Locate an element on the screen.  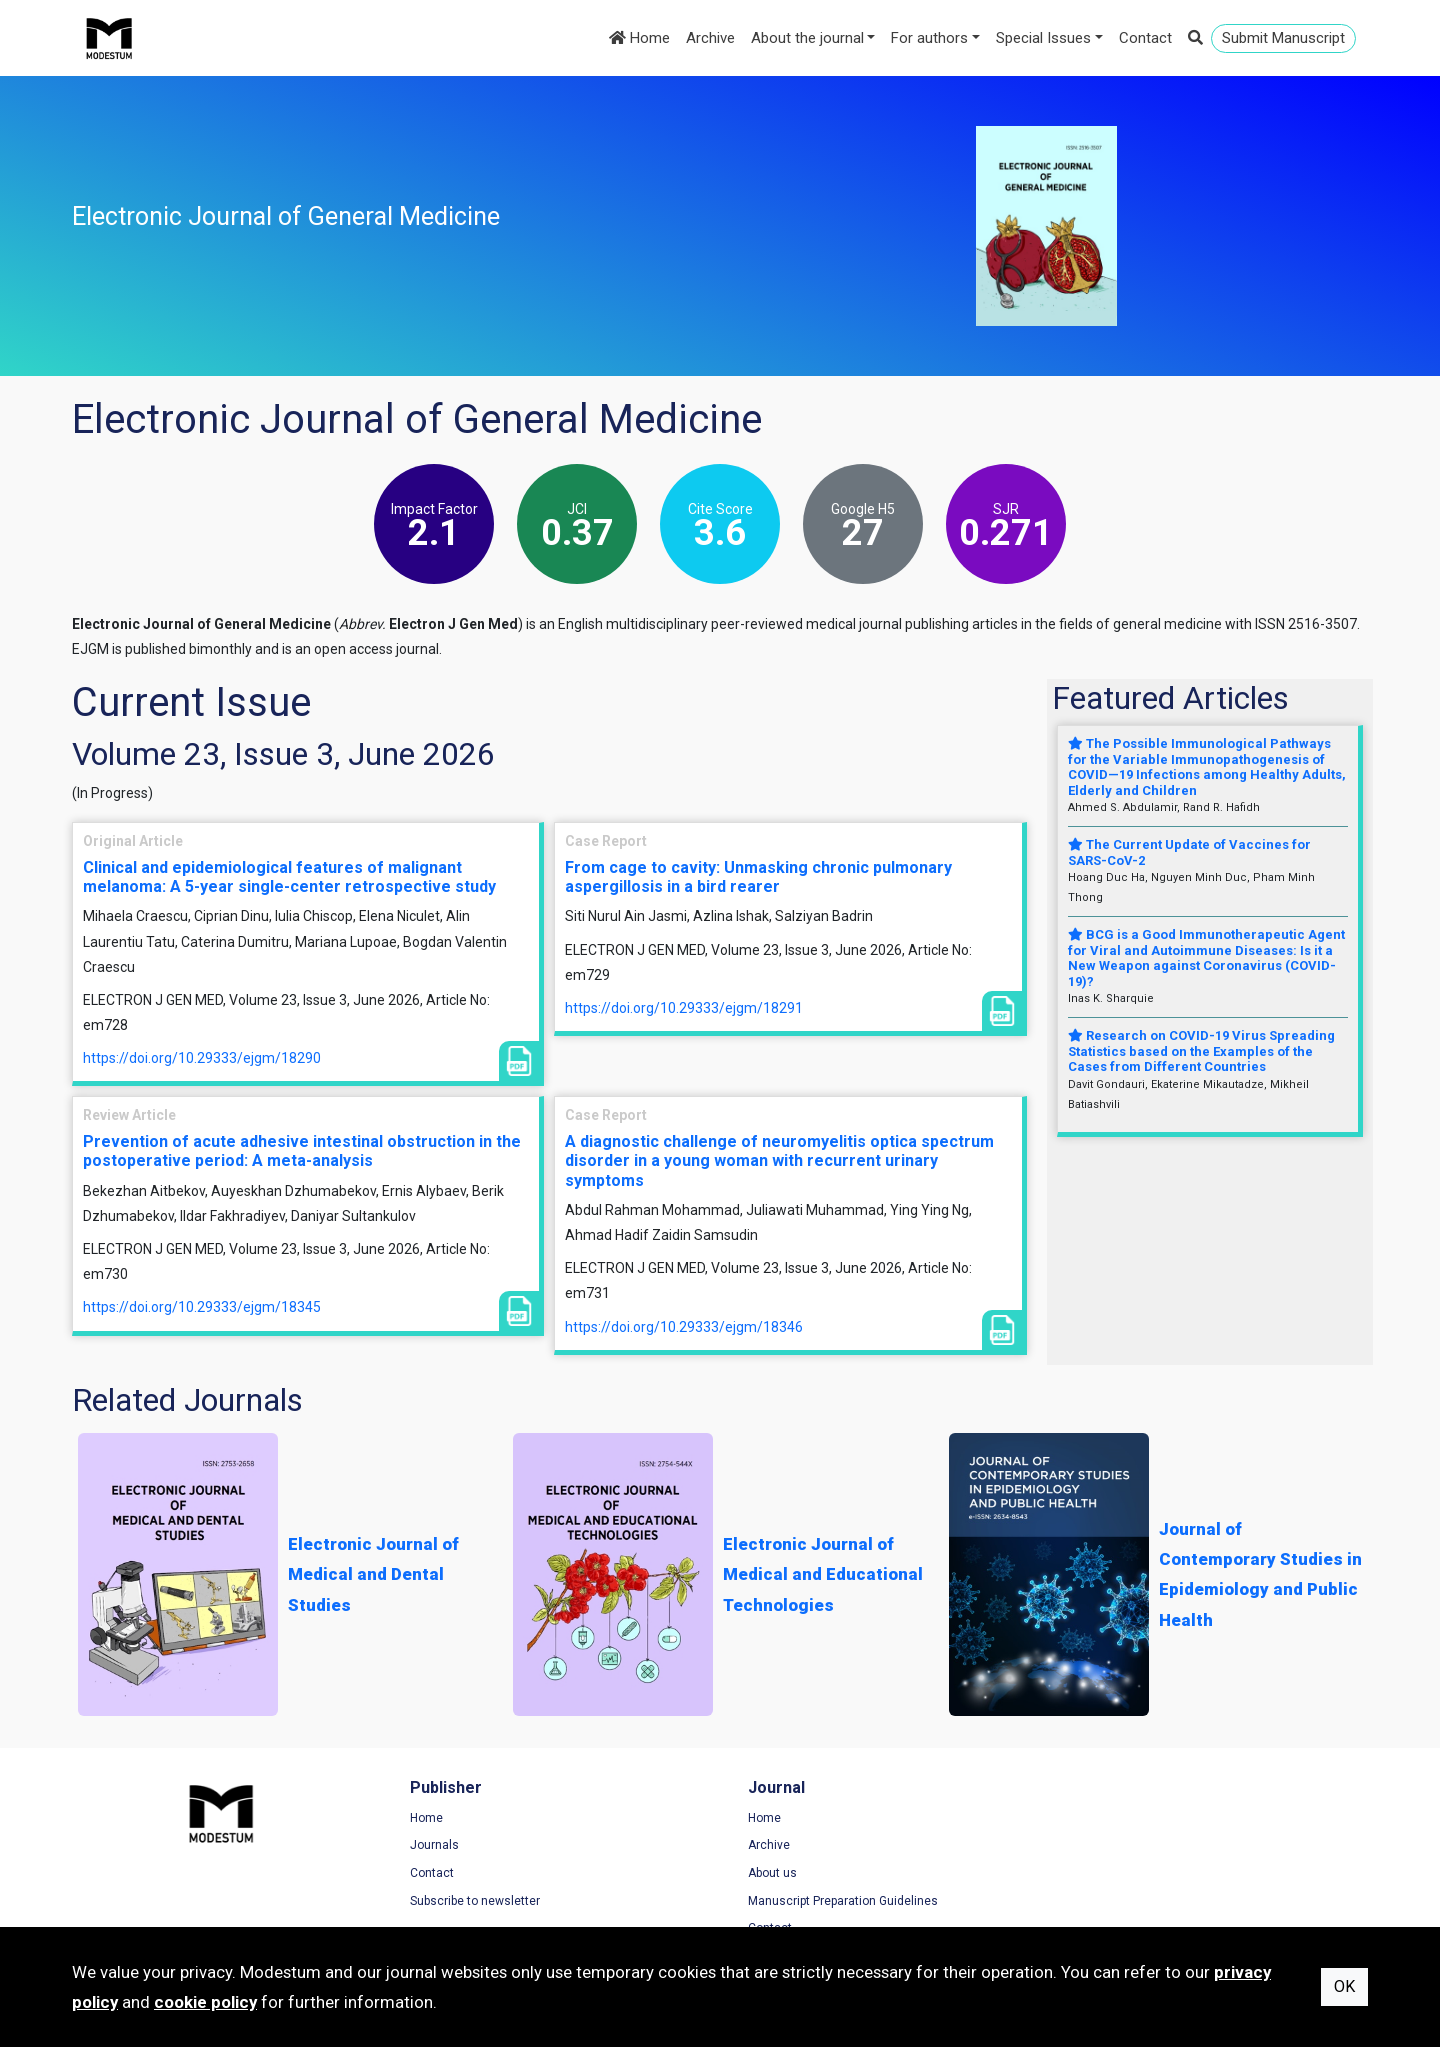
OK is located at coordinates (1344, 1986).